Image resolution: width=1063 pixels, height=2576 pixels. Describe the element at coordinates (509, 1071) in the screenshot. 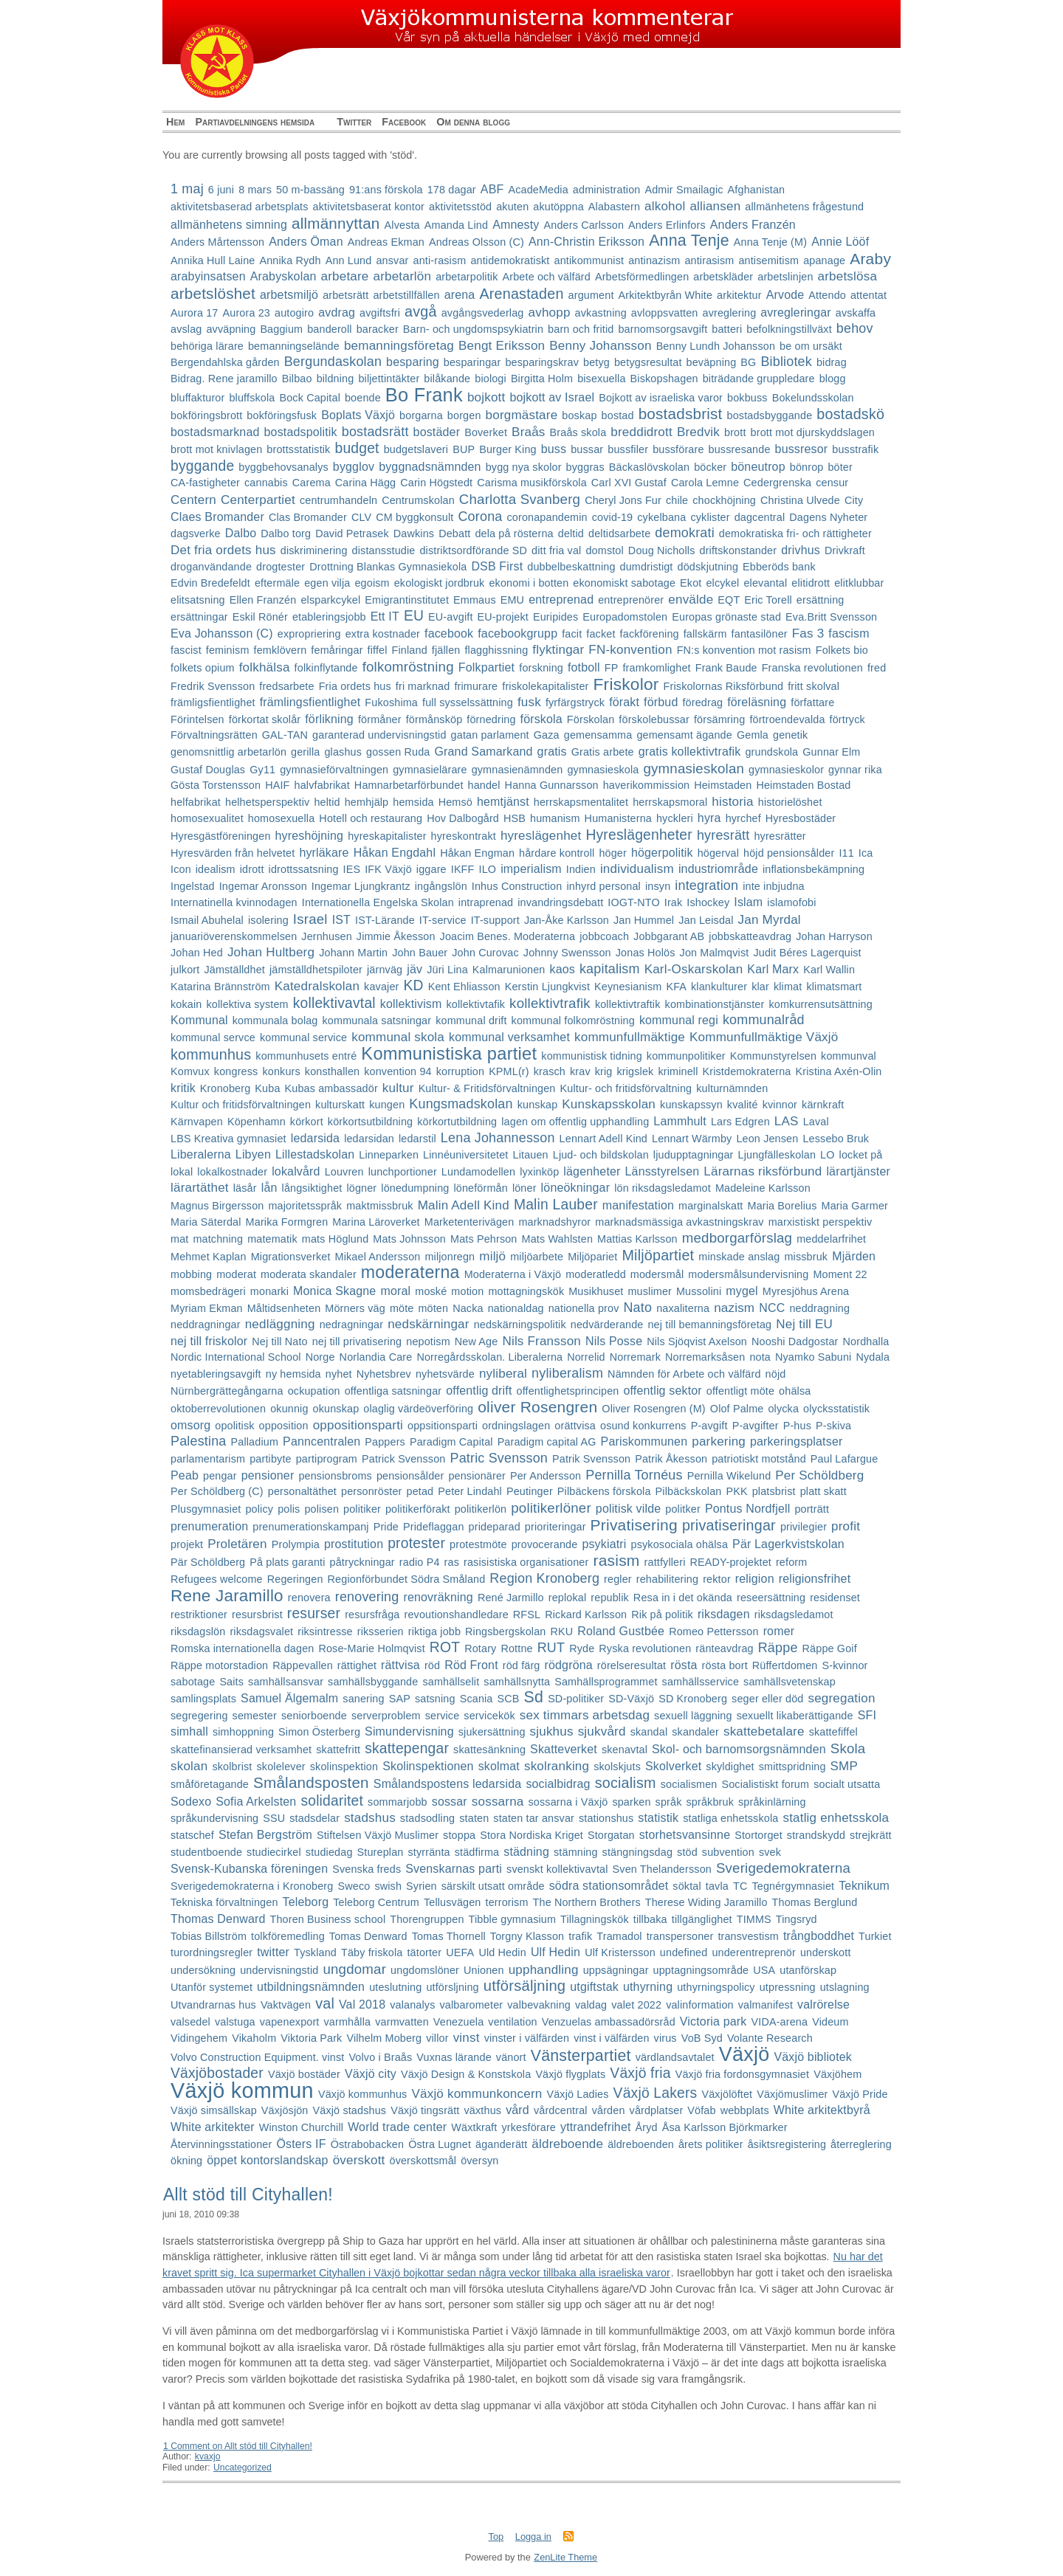

I see `KPML(r)` at that location.